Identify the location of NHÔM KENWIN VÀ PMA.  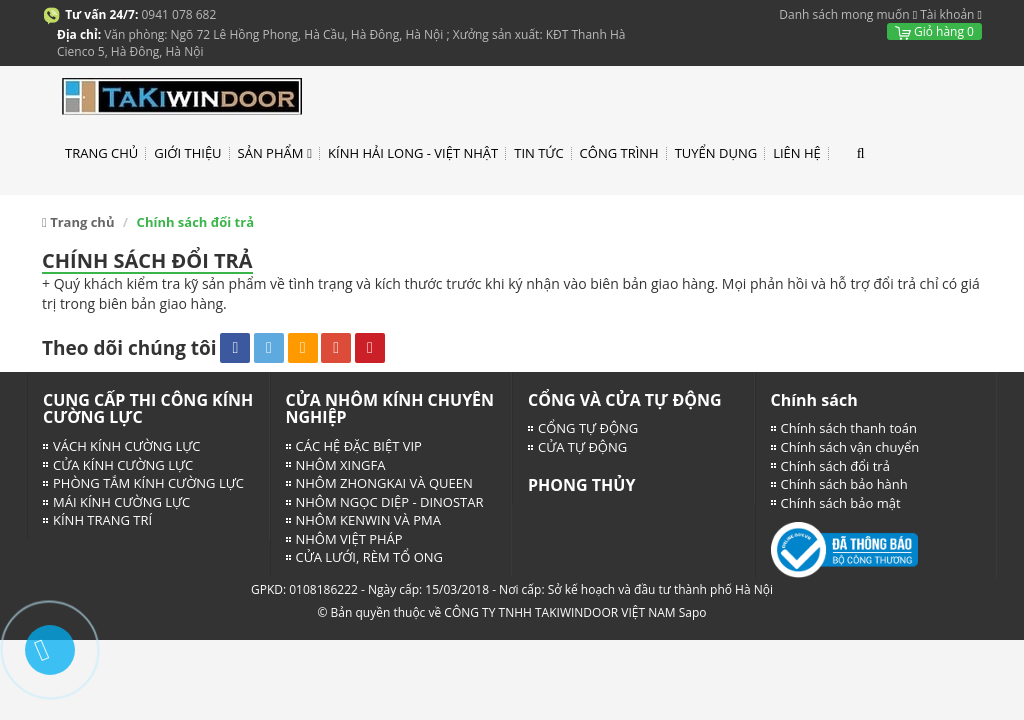
(368, 520).